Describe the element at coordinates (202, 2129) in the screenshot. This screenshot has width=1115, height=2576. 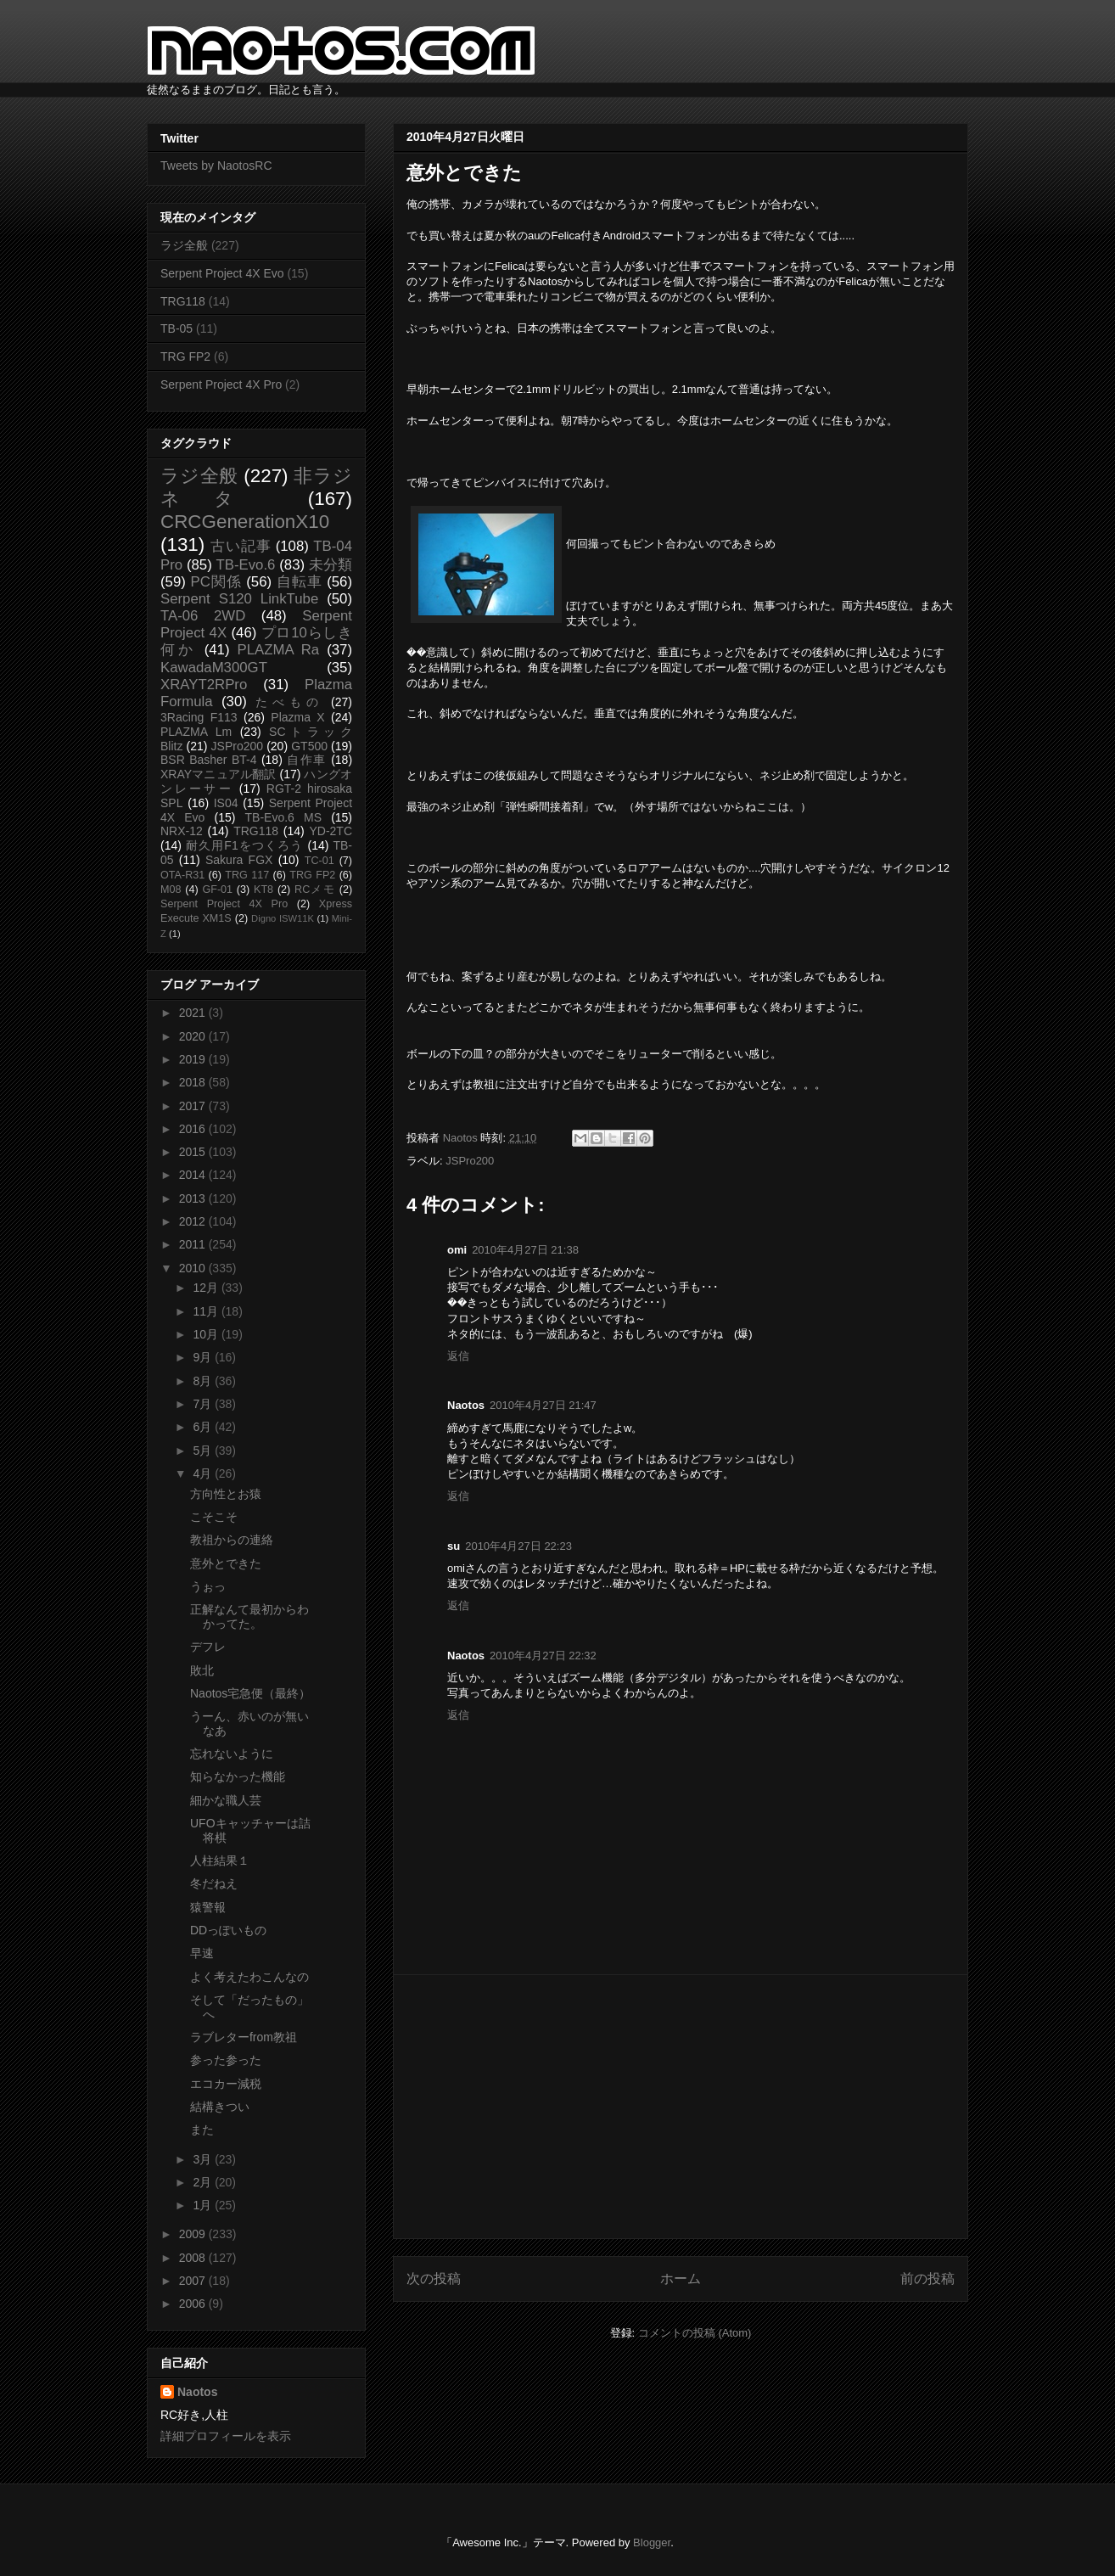
I see `また` at that location.